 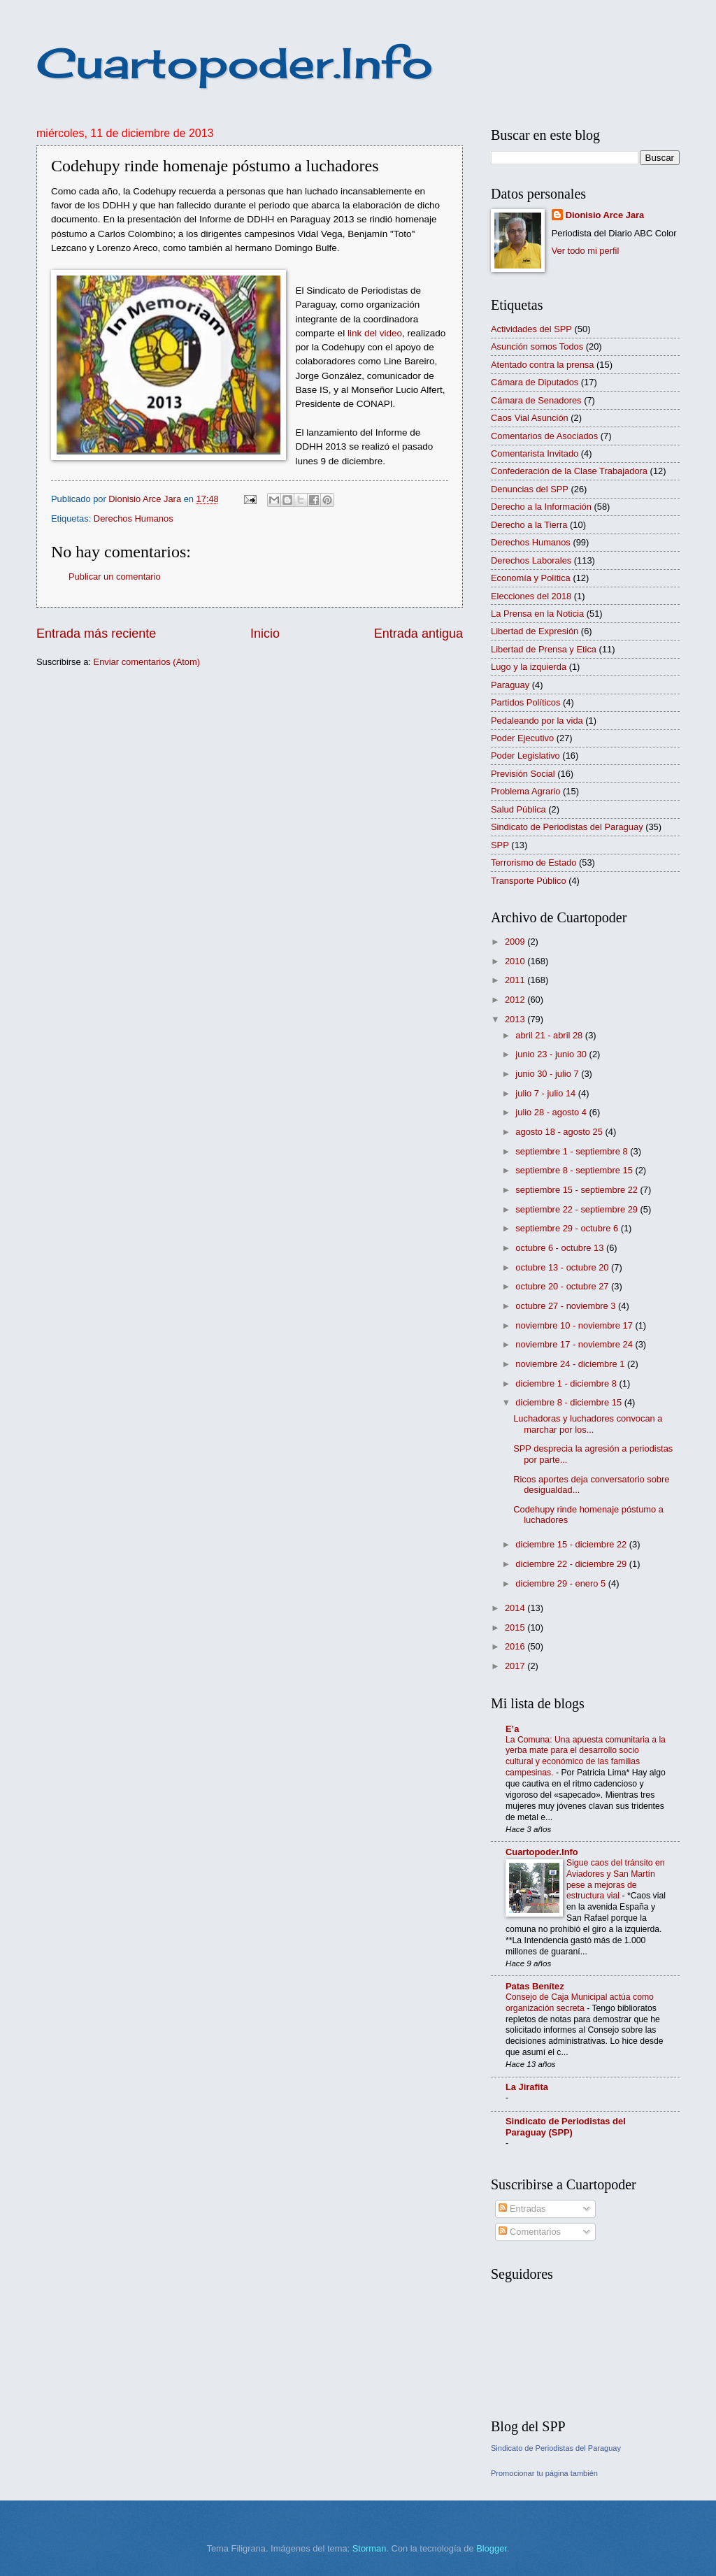 I want to click on Comentarios de Asociados, so click(x=544, y=436).